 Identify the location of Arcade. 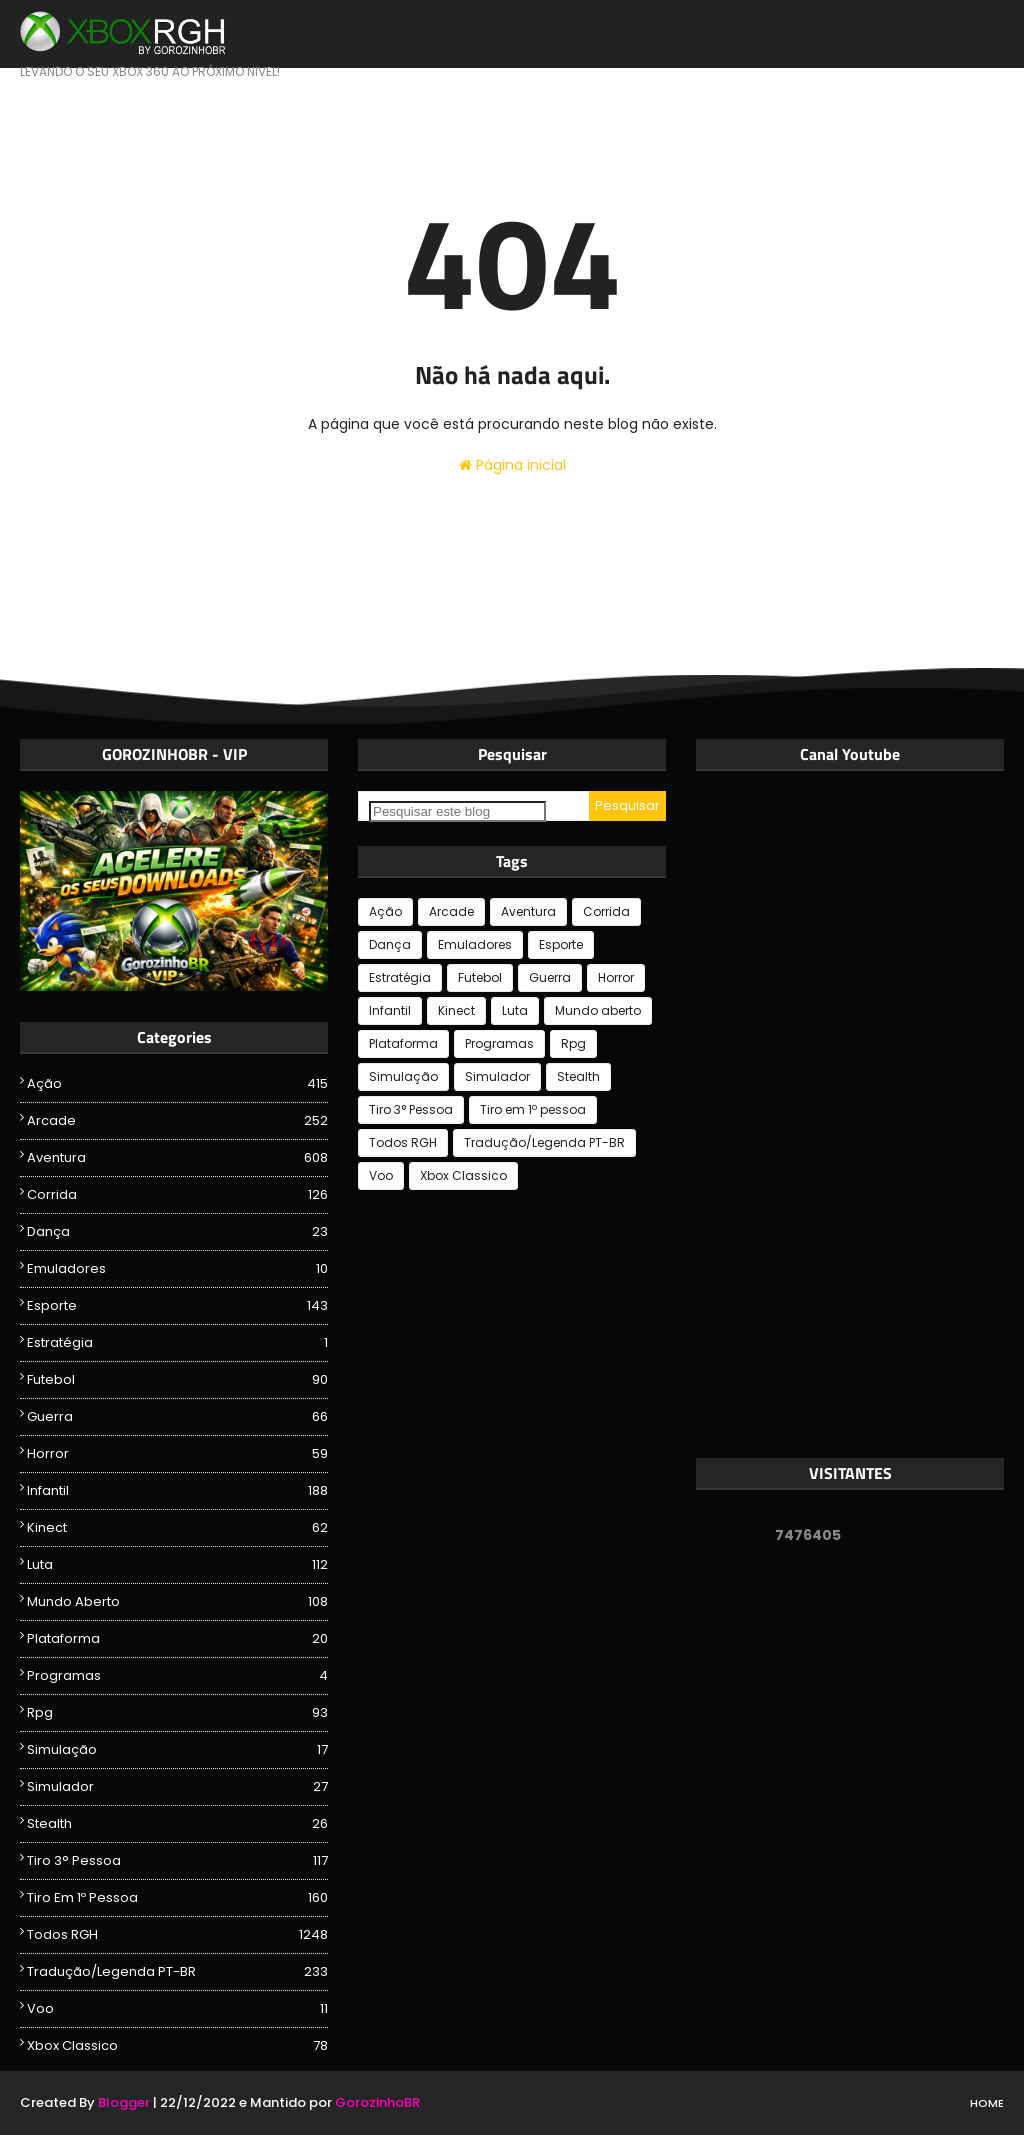
(177, 1121).